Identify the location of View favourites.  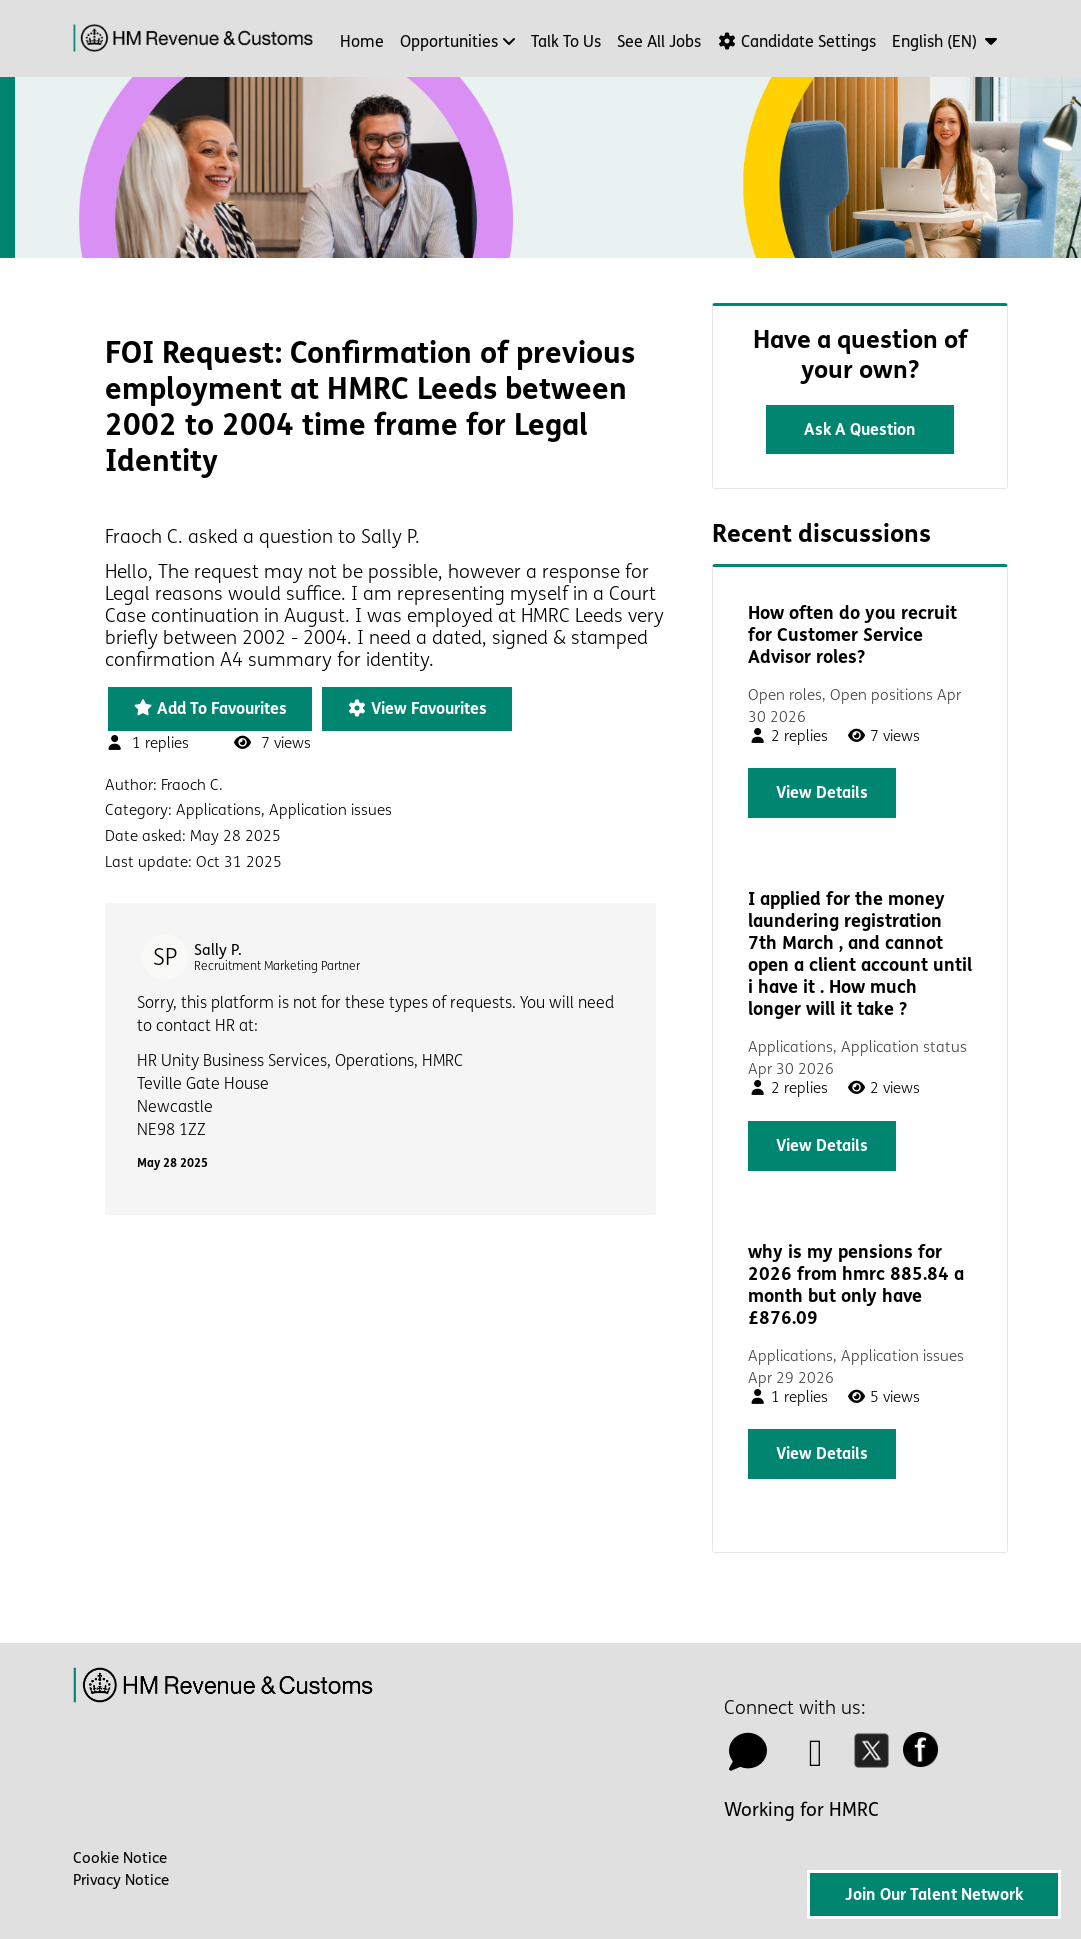
(417, 708).